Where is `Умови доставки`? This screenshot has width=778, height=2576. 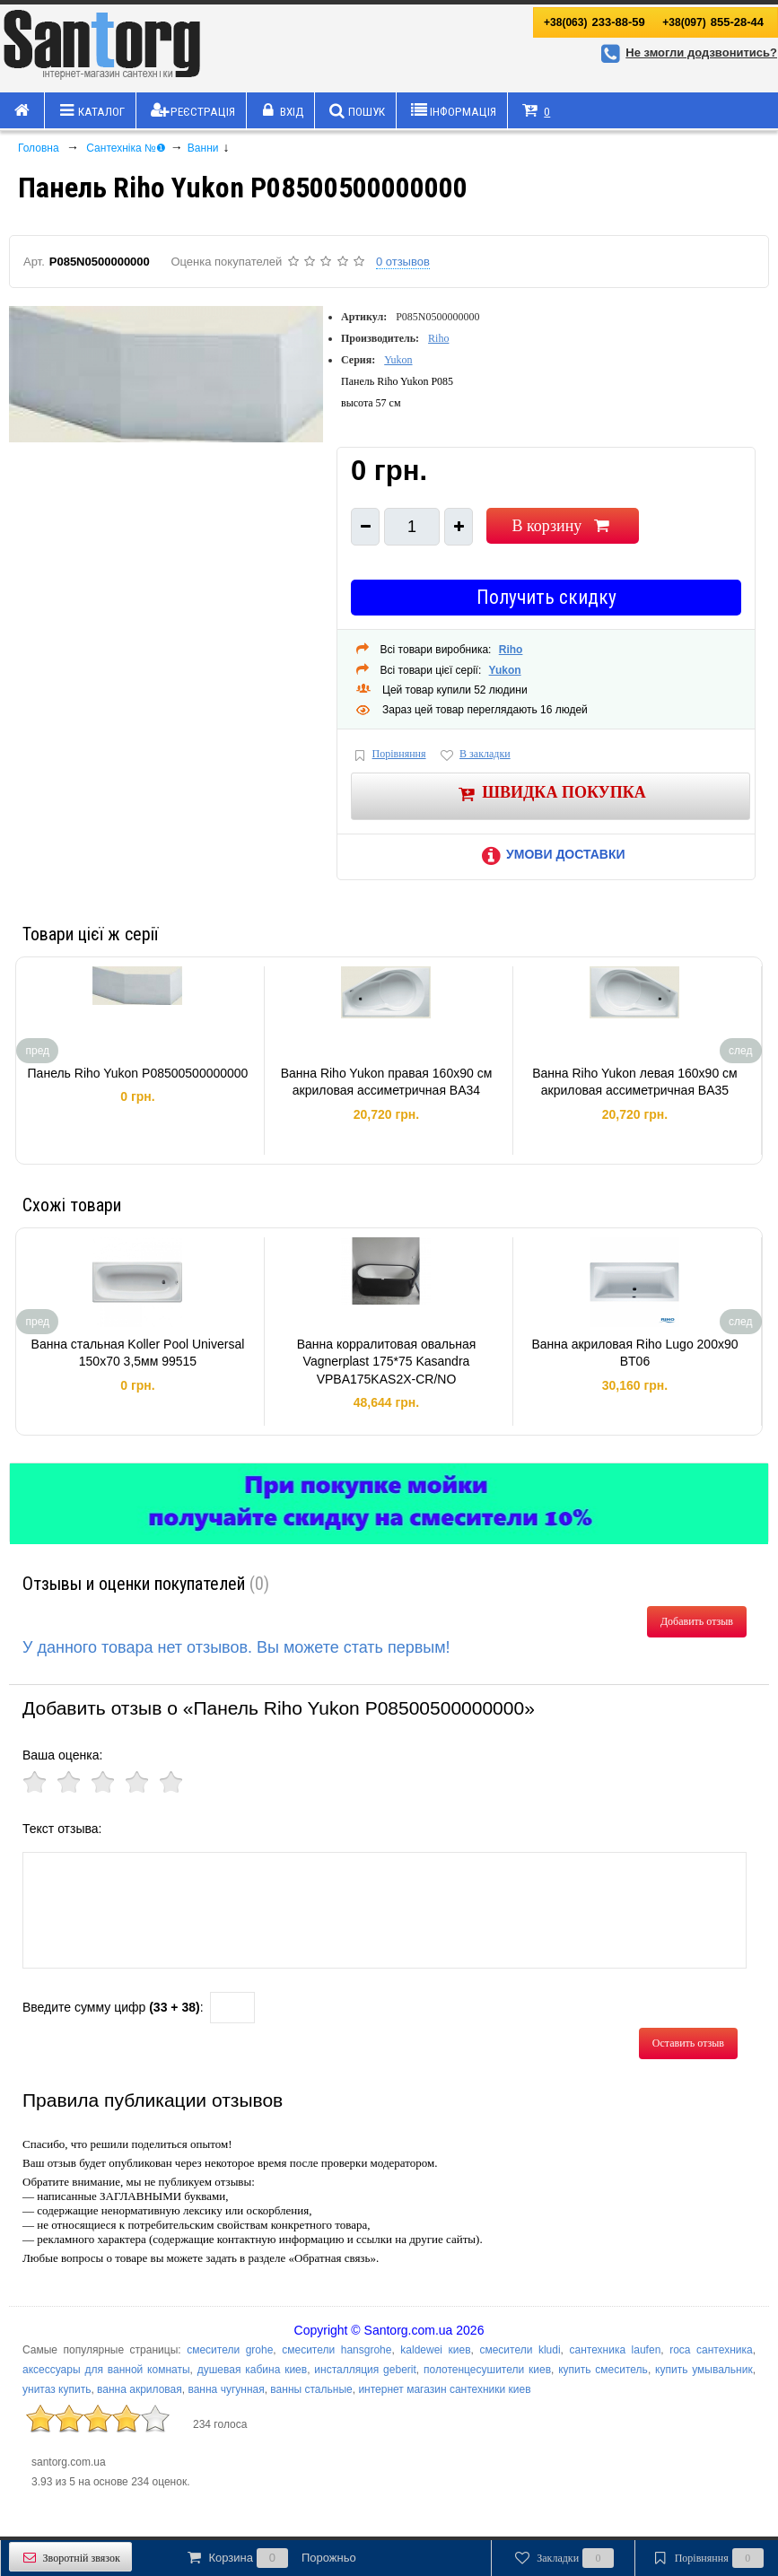
Умови доставки is located at coordinates (550, 854).